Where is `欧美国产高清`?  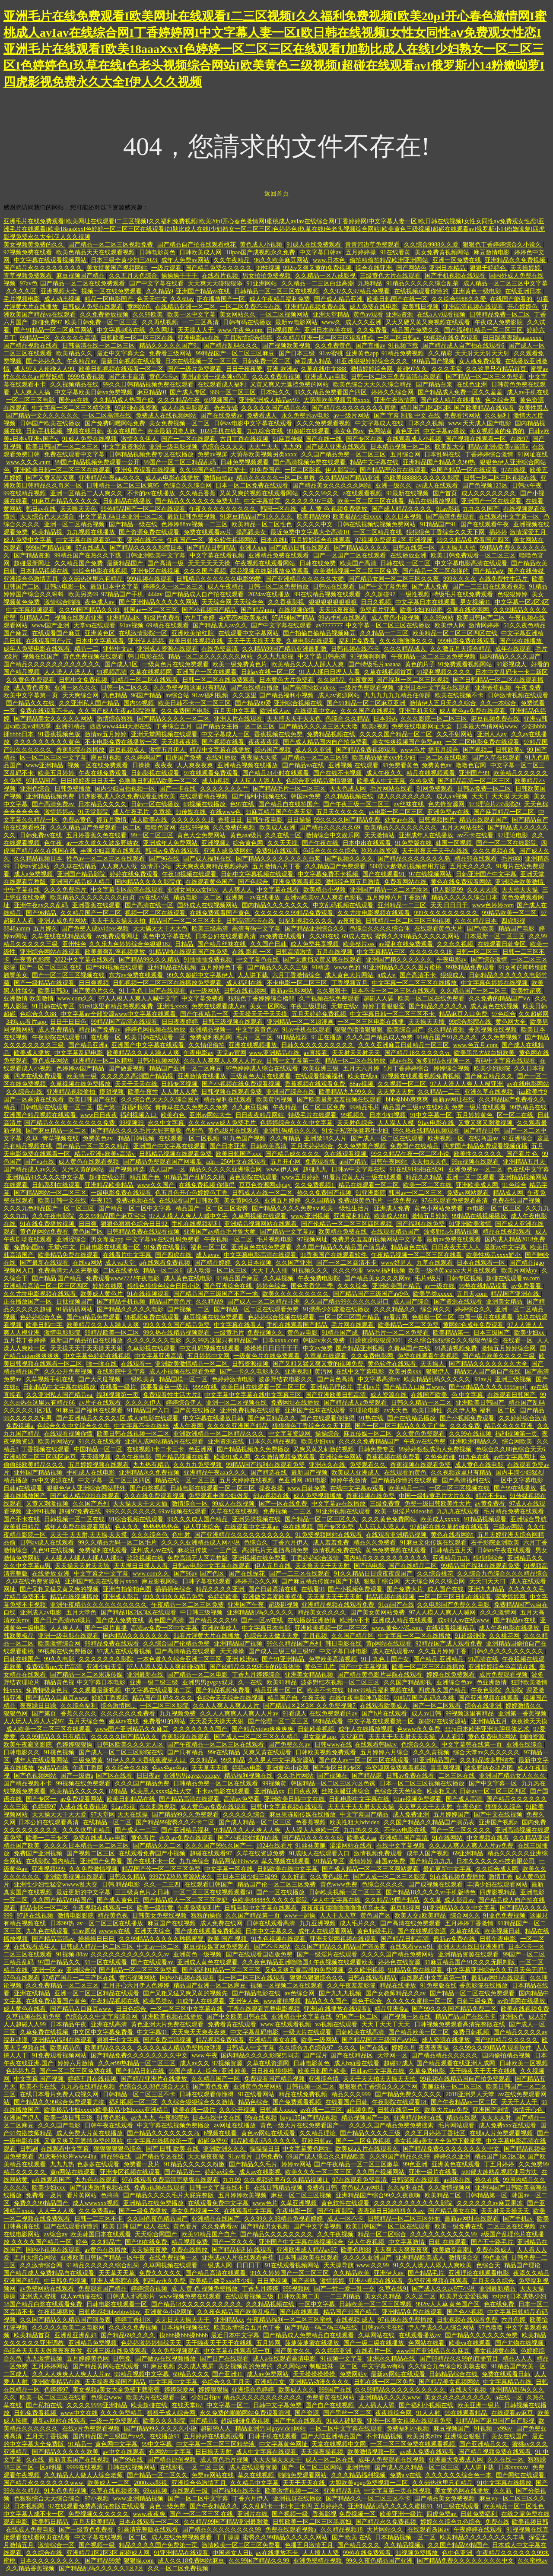
欧美国产高清 is located at coordinates (359, 563).